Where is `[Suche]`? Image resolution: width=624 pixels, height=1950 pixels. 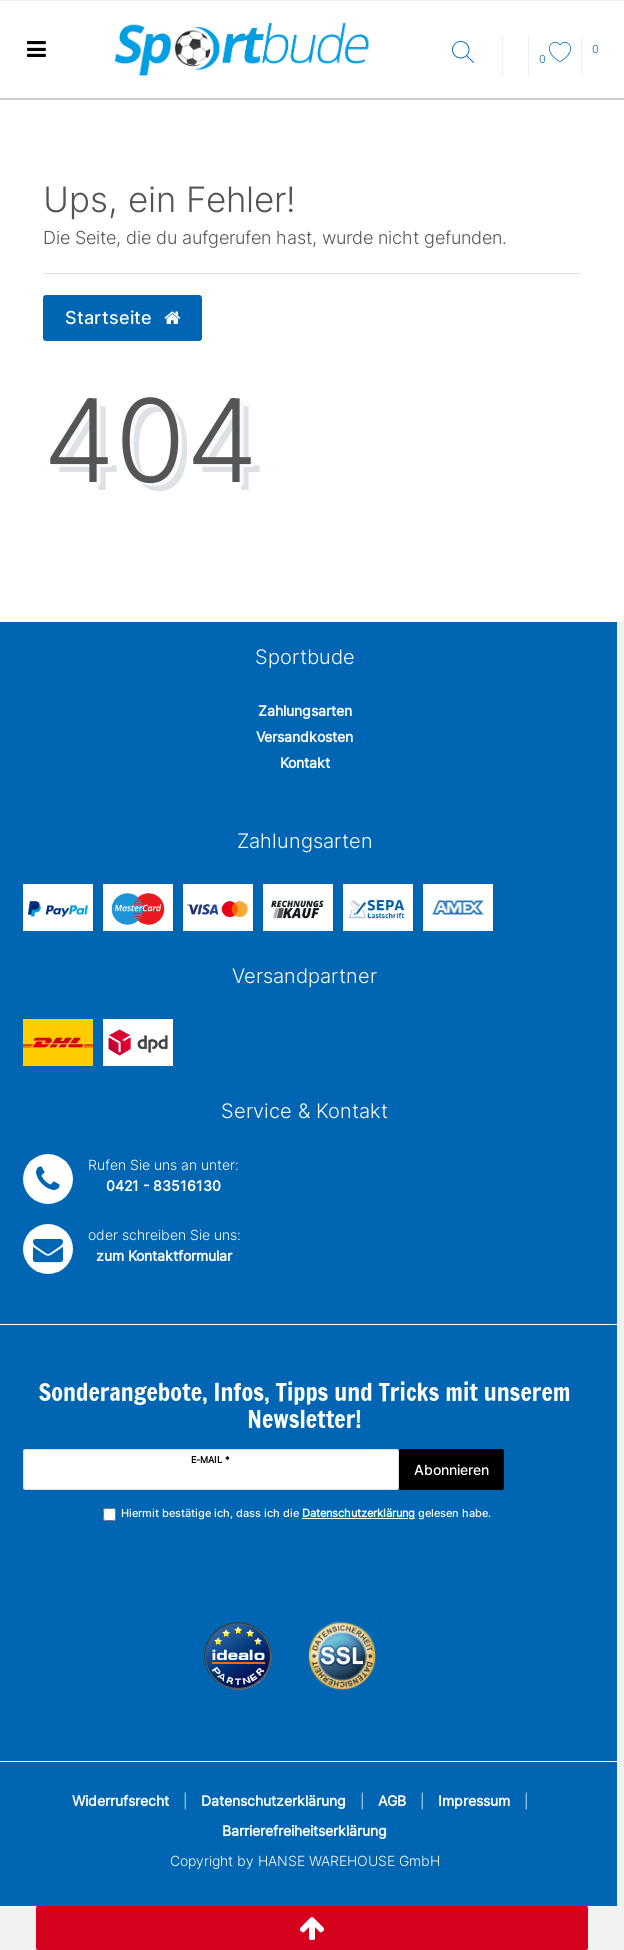
[Suche] is located at coordinates (472, 53).